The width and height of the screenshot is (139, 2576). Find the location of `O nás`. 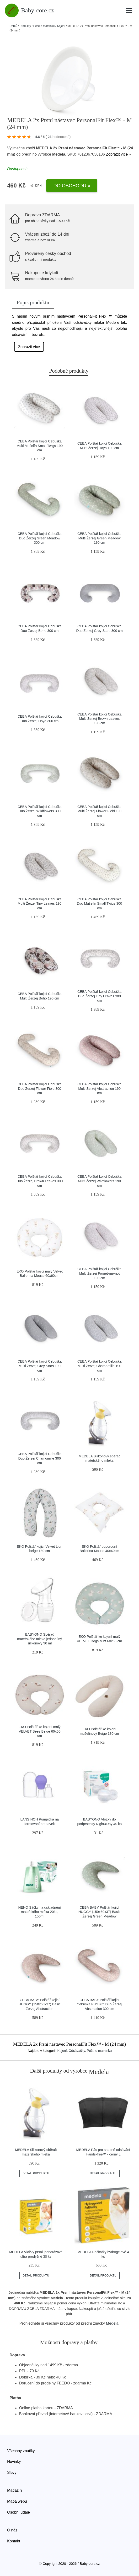

O nás is located at coordinates (12, 2530).